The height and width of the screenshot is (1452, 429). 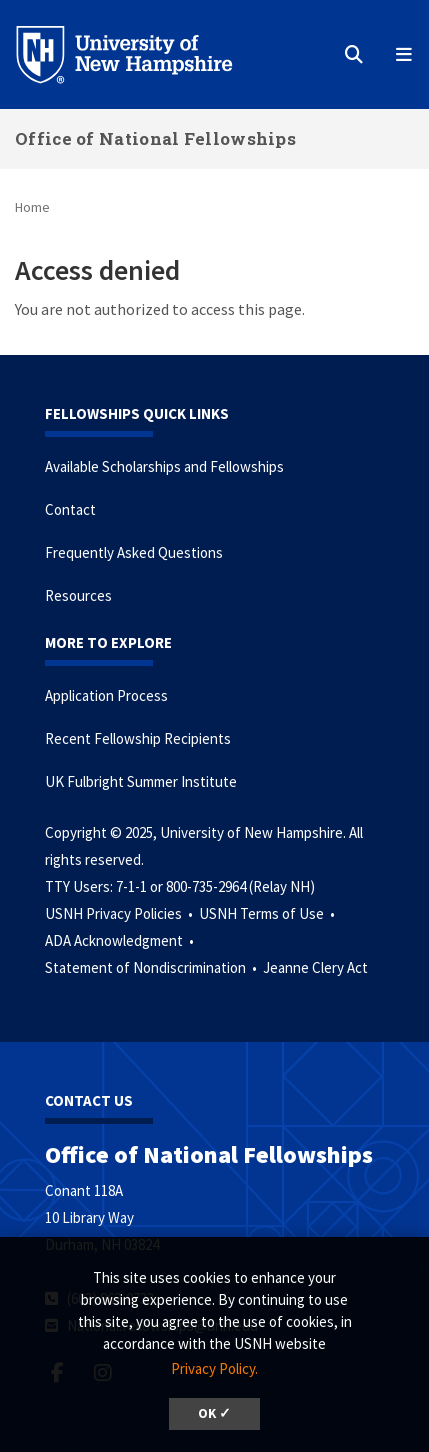 I want to click on Recent Fellowship Recipients, so click(x=138, y=738).